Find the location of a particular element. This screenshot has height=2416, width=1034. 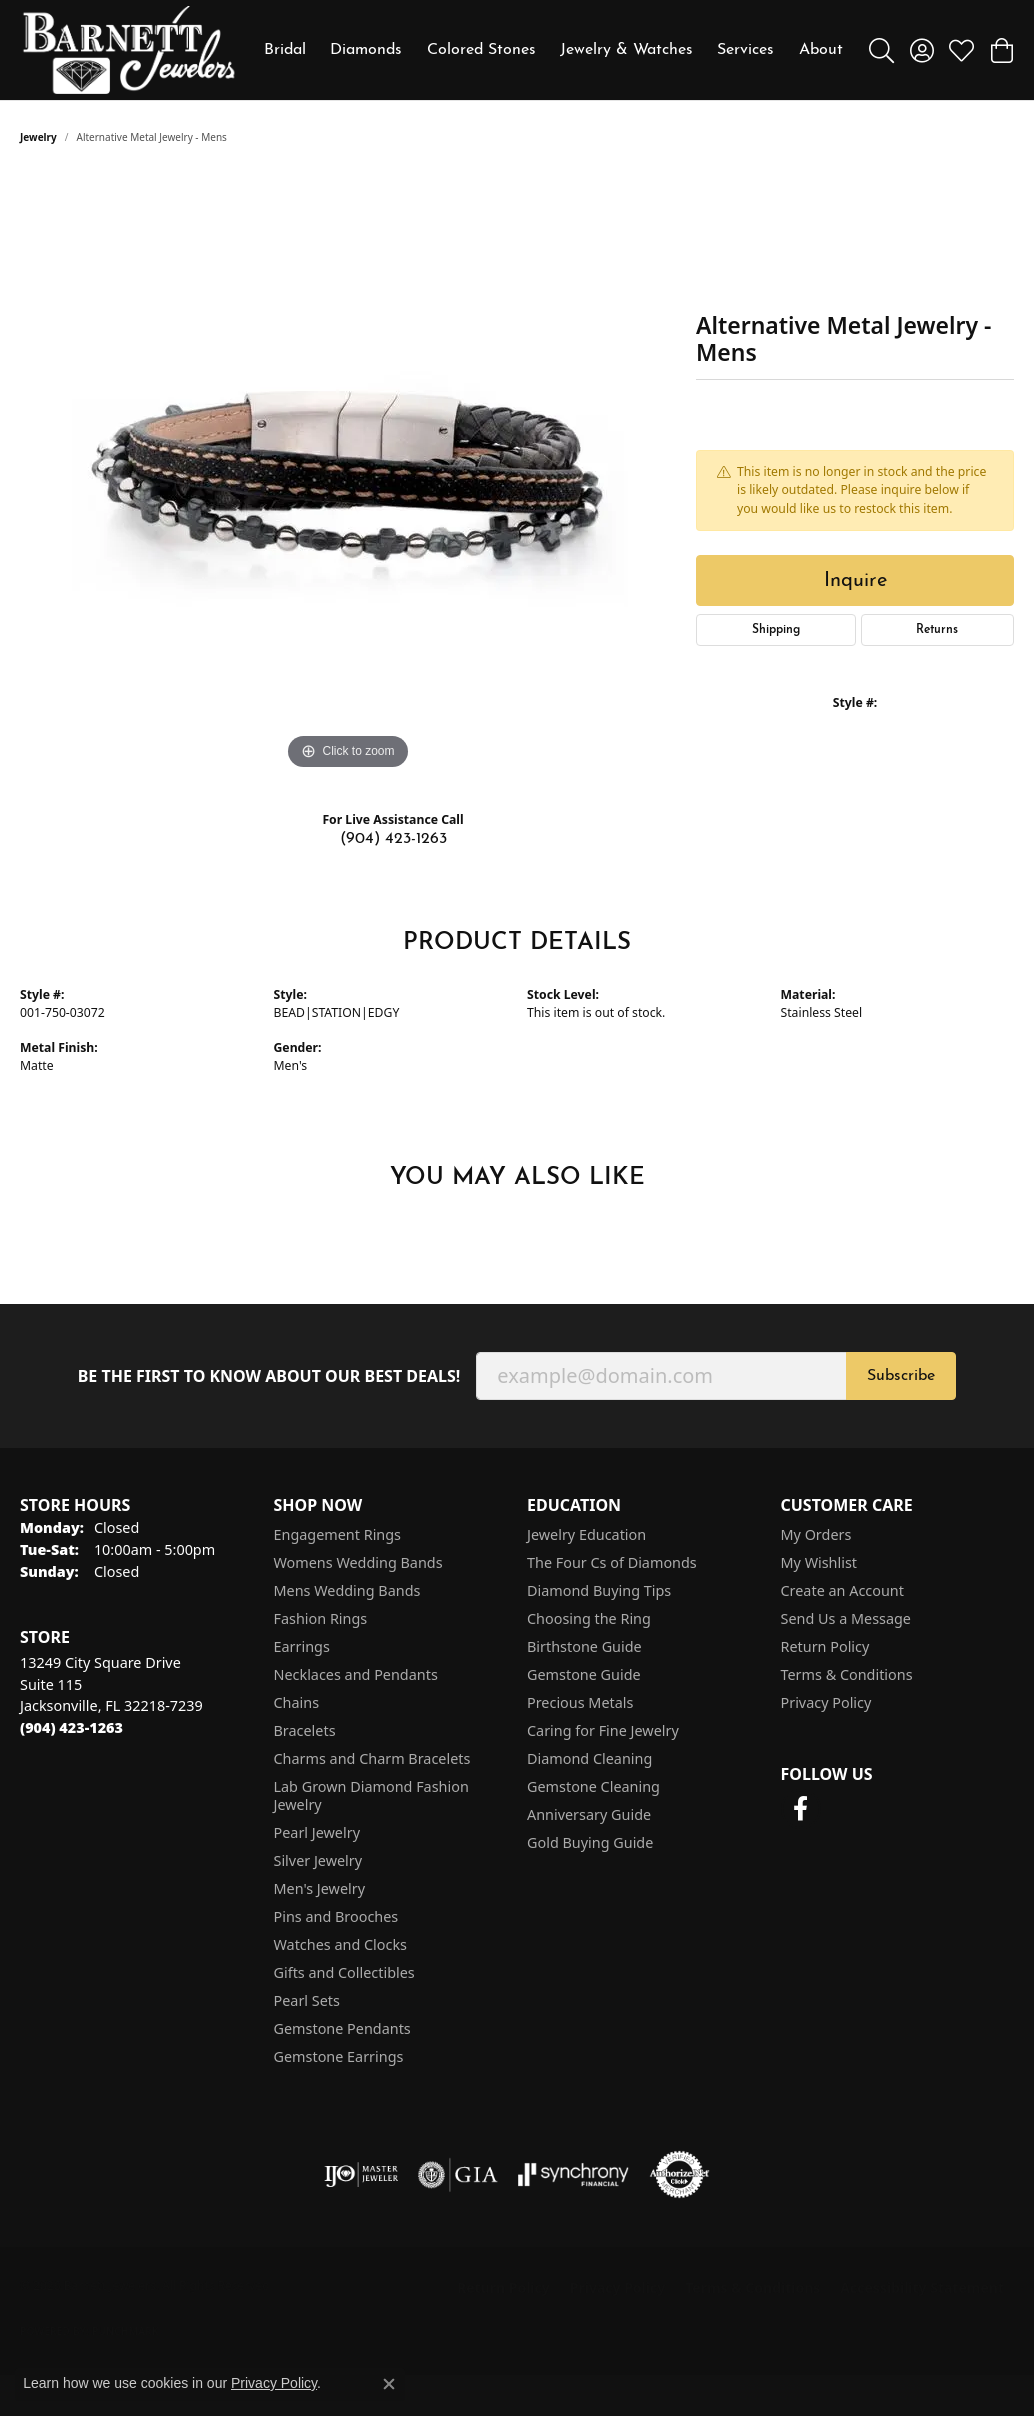

Silver Jewelry [menuitem] is located at coordinates (318, 1860).